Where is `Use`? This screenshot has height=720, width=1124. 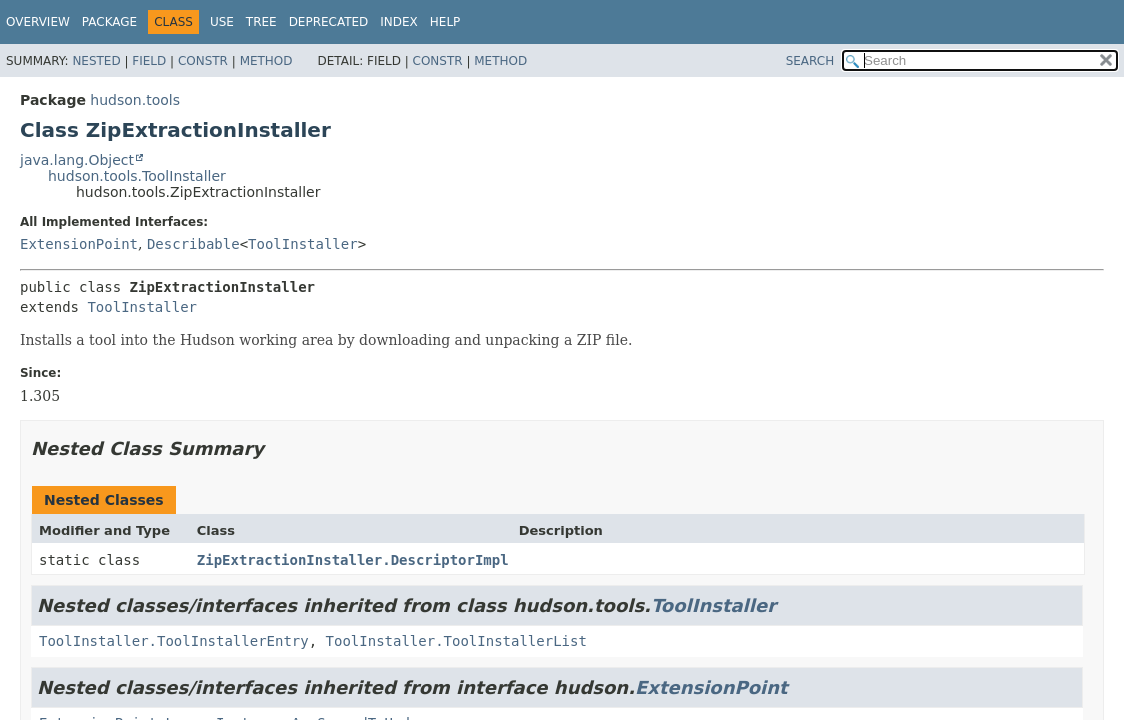
Use is located at coordinates (222, 22).